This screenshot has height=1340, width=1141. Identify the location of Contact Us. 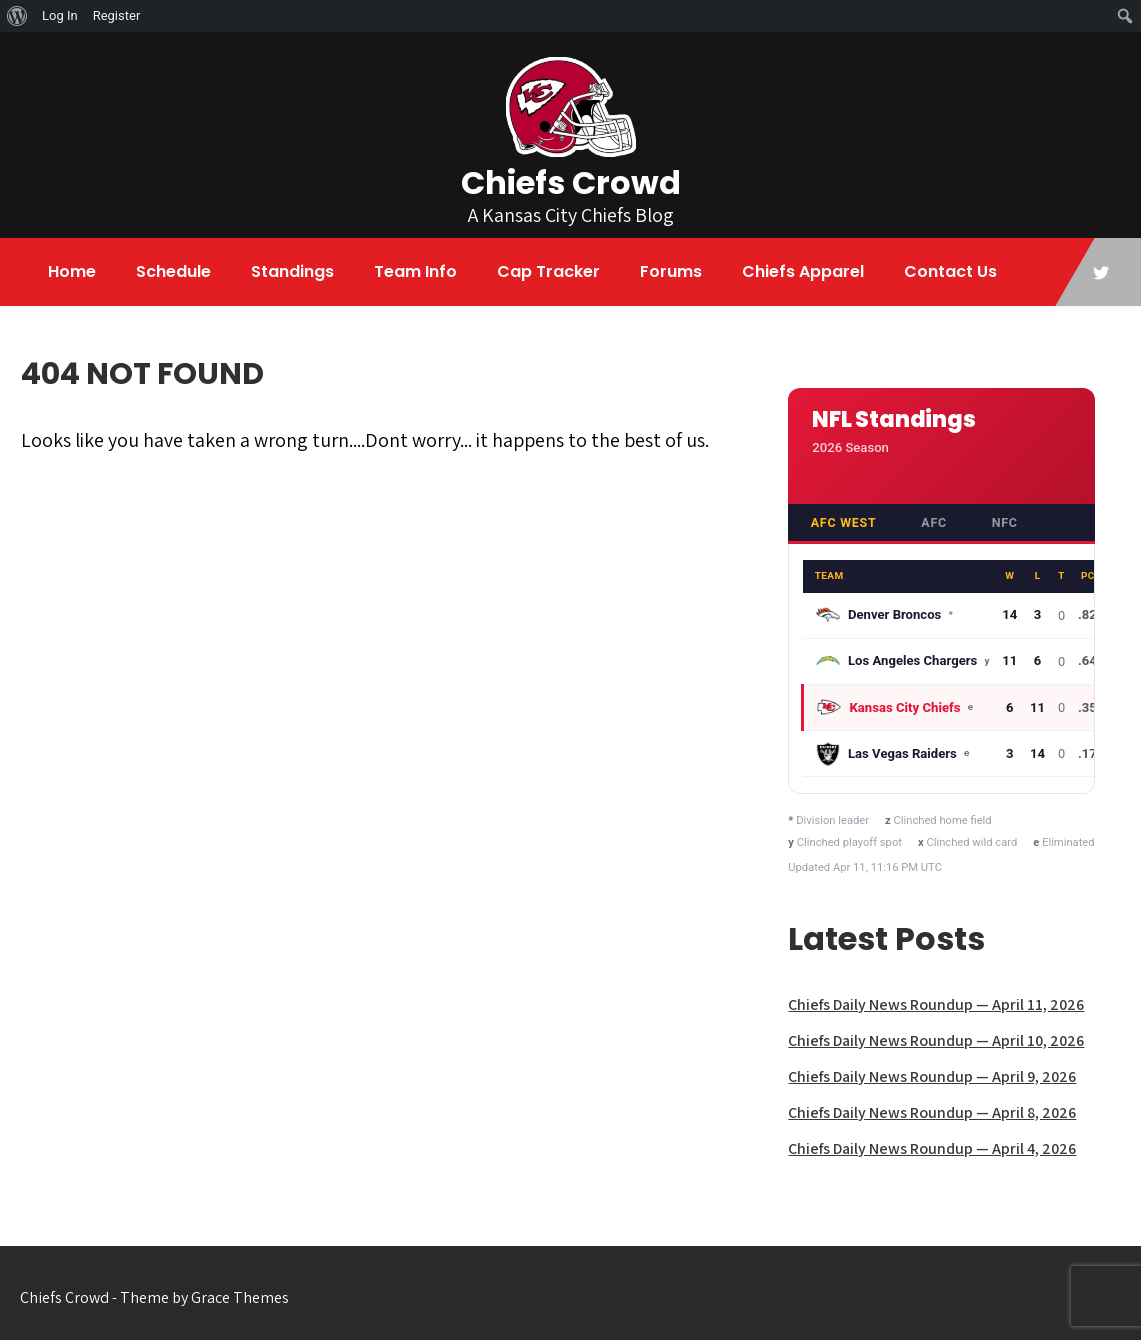
(950, 271).